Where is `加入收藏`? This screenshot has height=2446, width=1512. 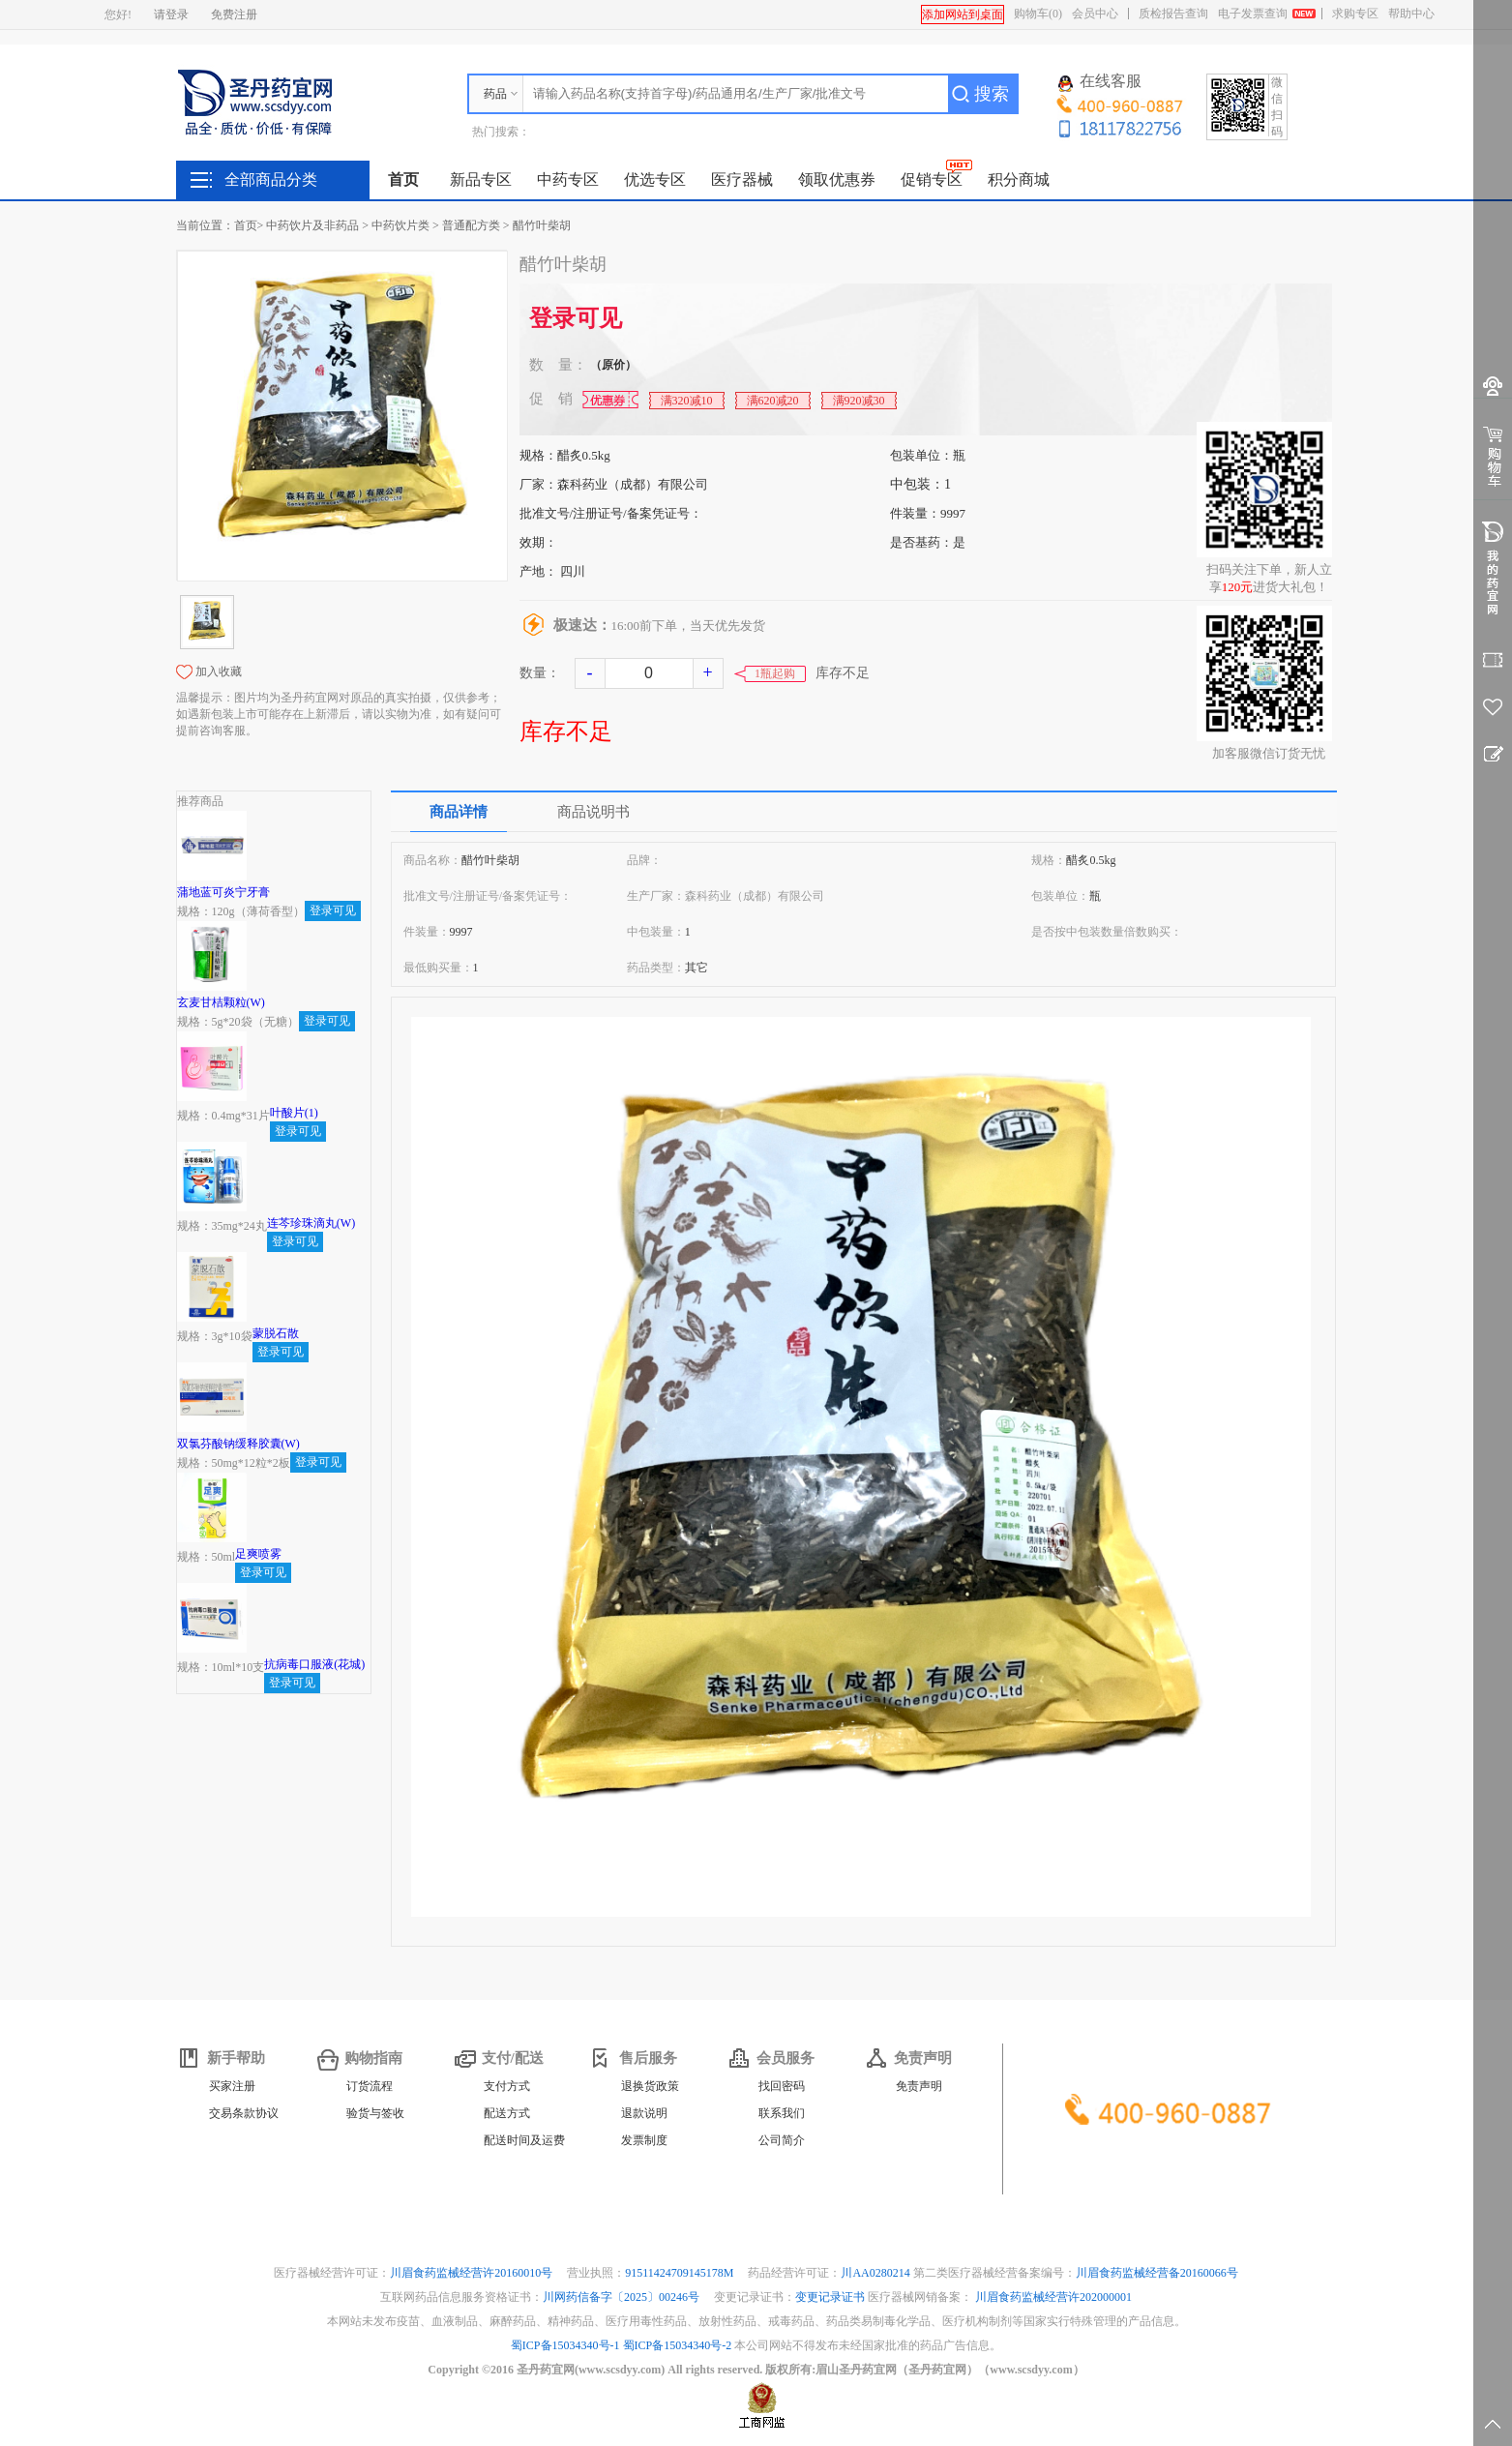 加入收藏 is located at coordinates (218, 671).